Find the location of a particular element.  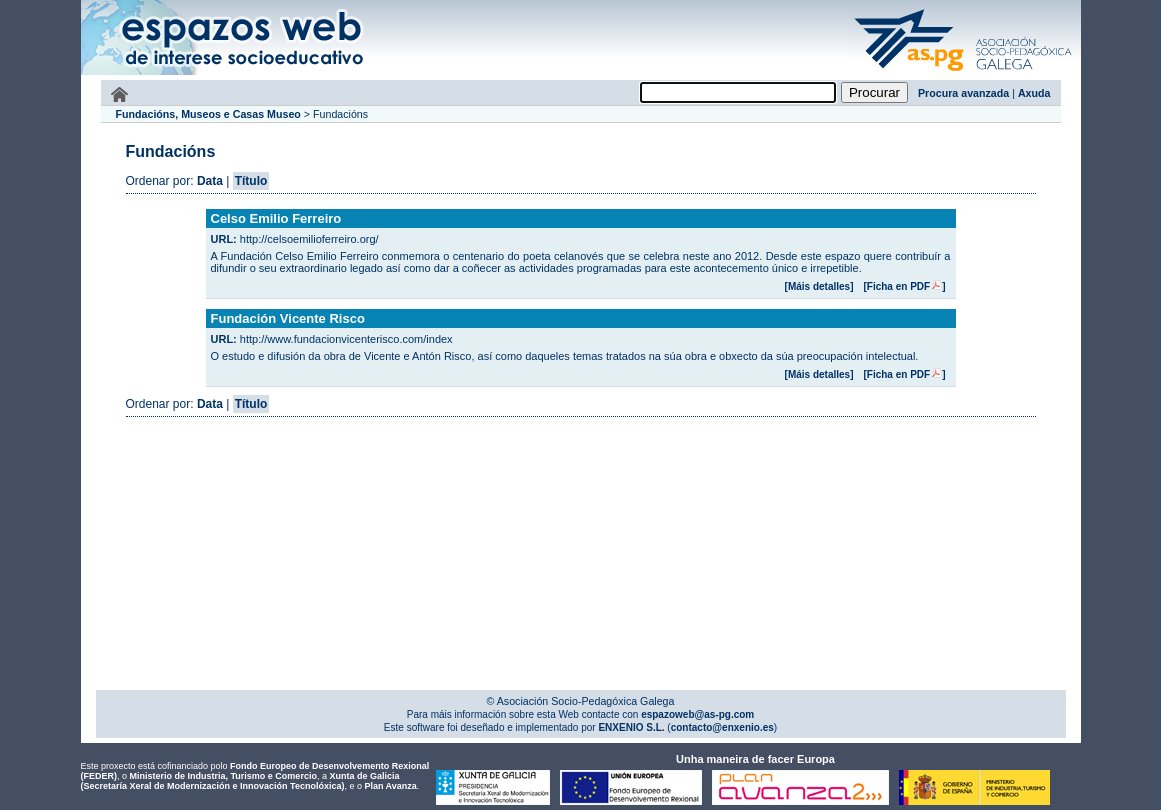

http://celsoemilioferreiro.org/ is located at coordinates (309, 239).